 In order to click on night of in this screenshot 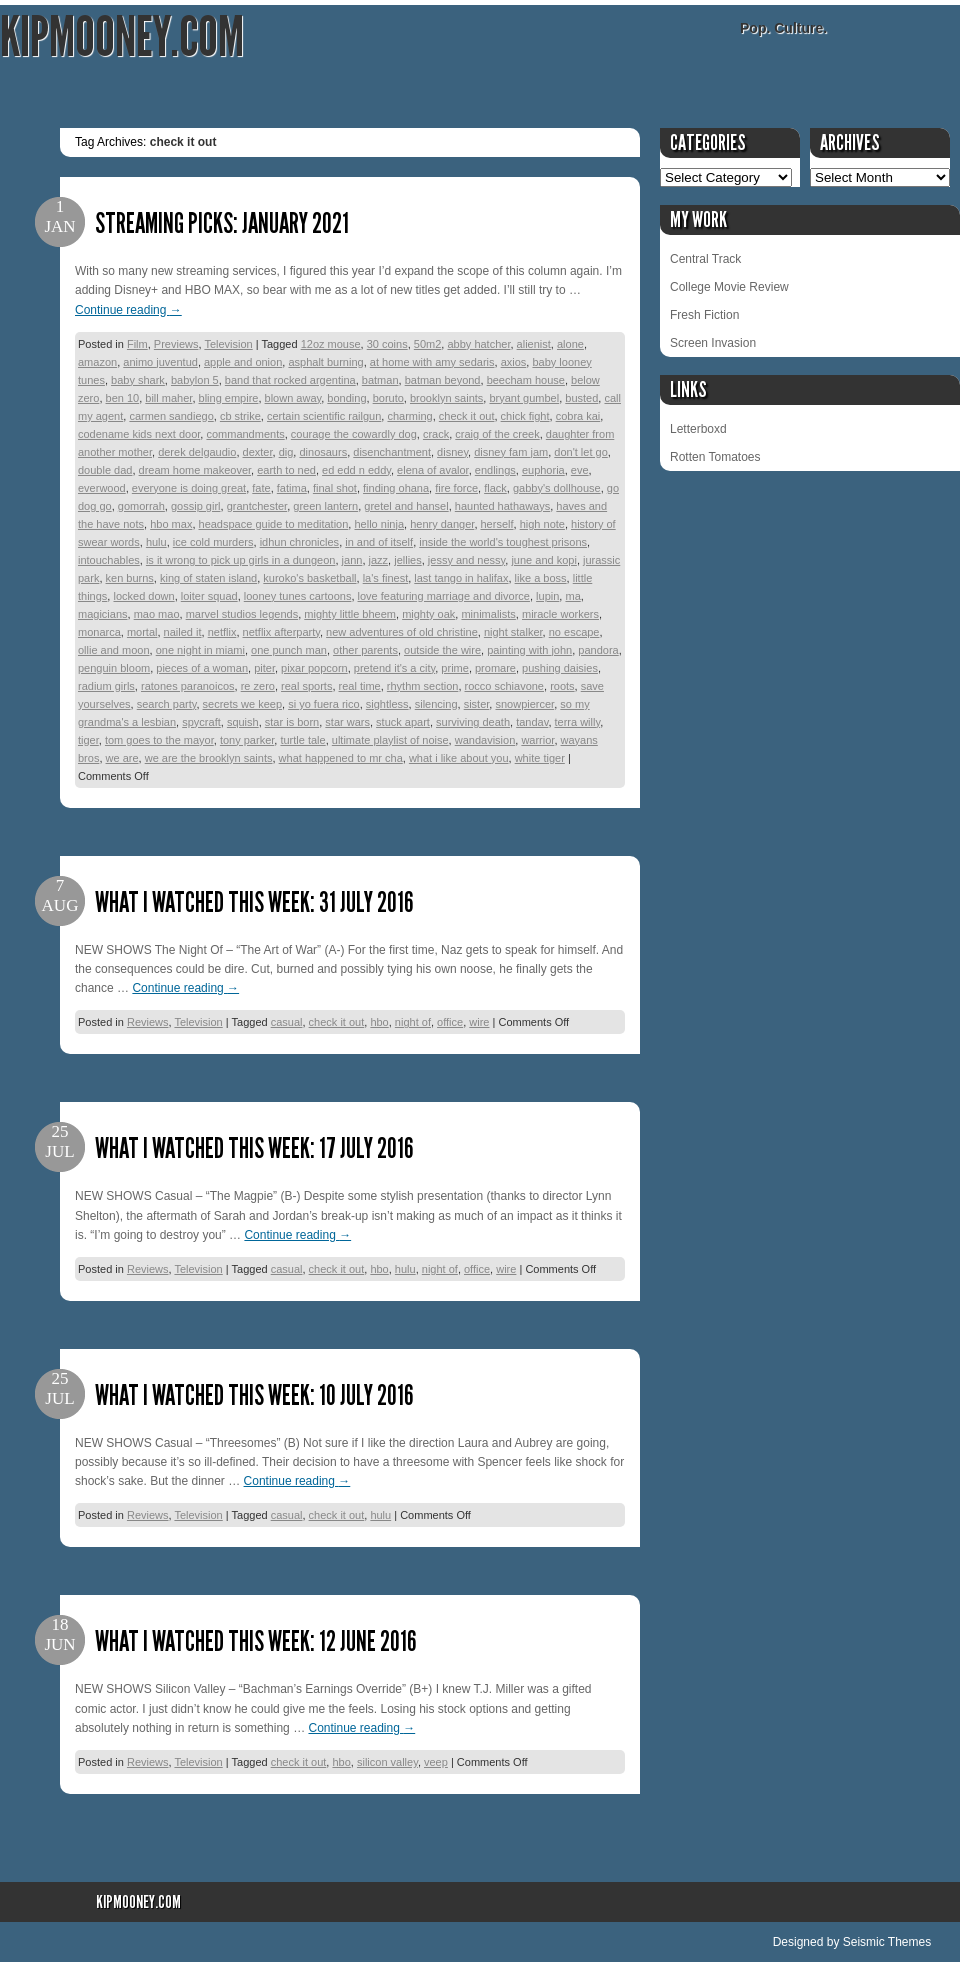, I will do `click(413, 1022)`.